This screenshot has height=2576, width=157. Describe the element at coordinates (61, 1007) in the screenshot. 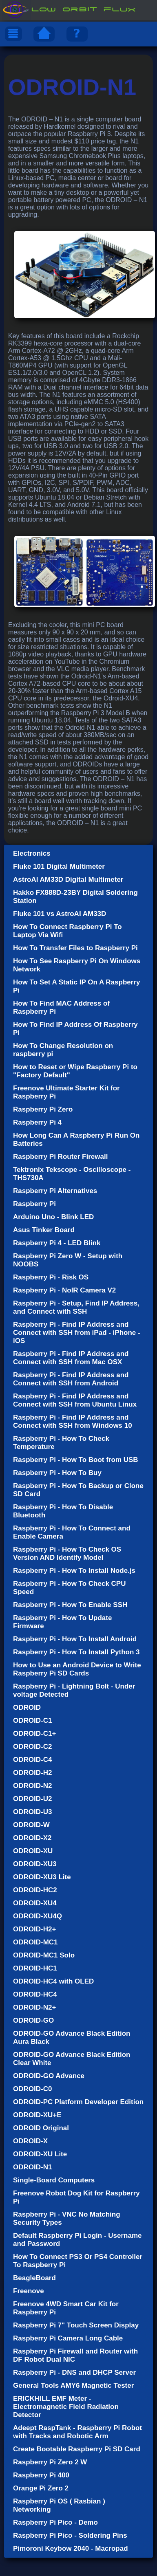

I see `How To Find MAC Address of Raspberry Pi` at that location.